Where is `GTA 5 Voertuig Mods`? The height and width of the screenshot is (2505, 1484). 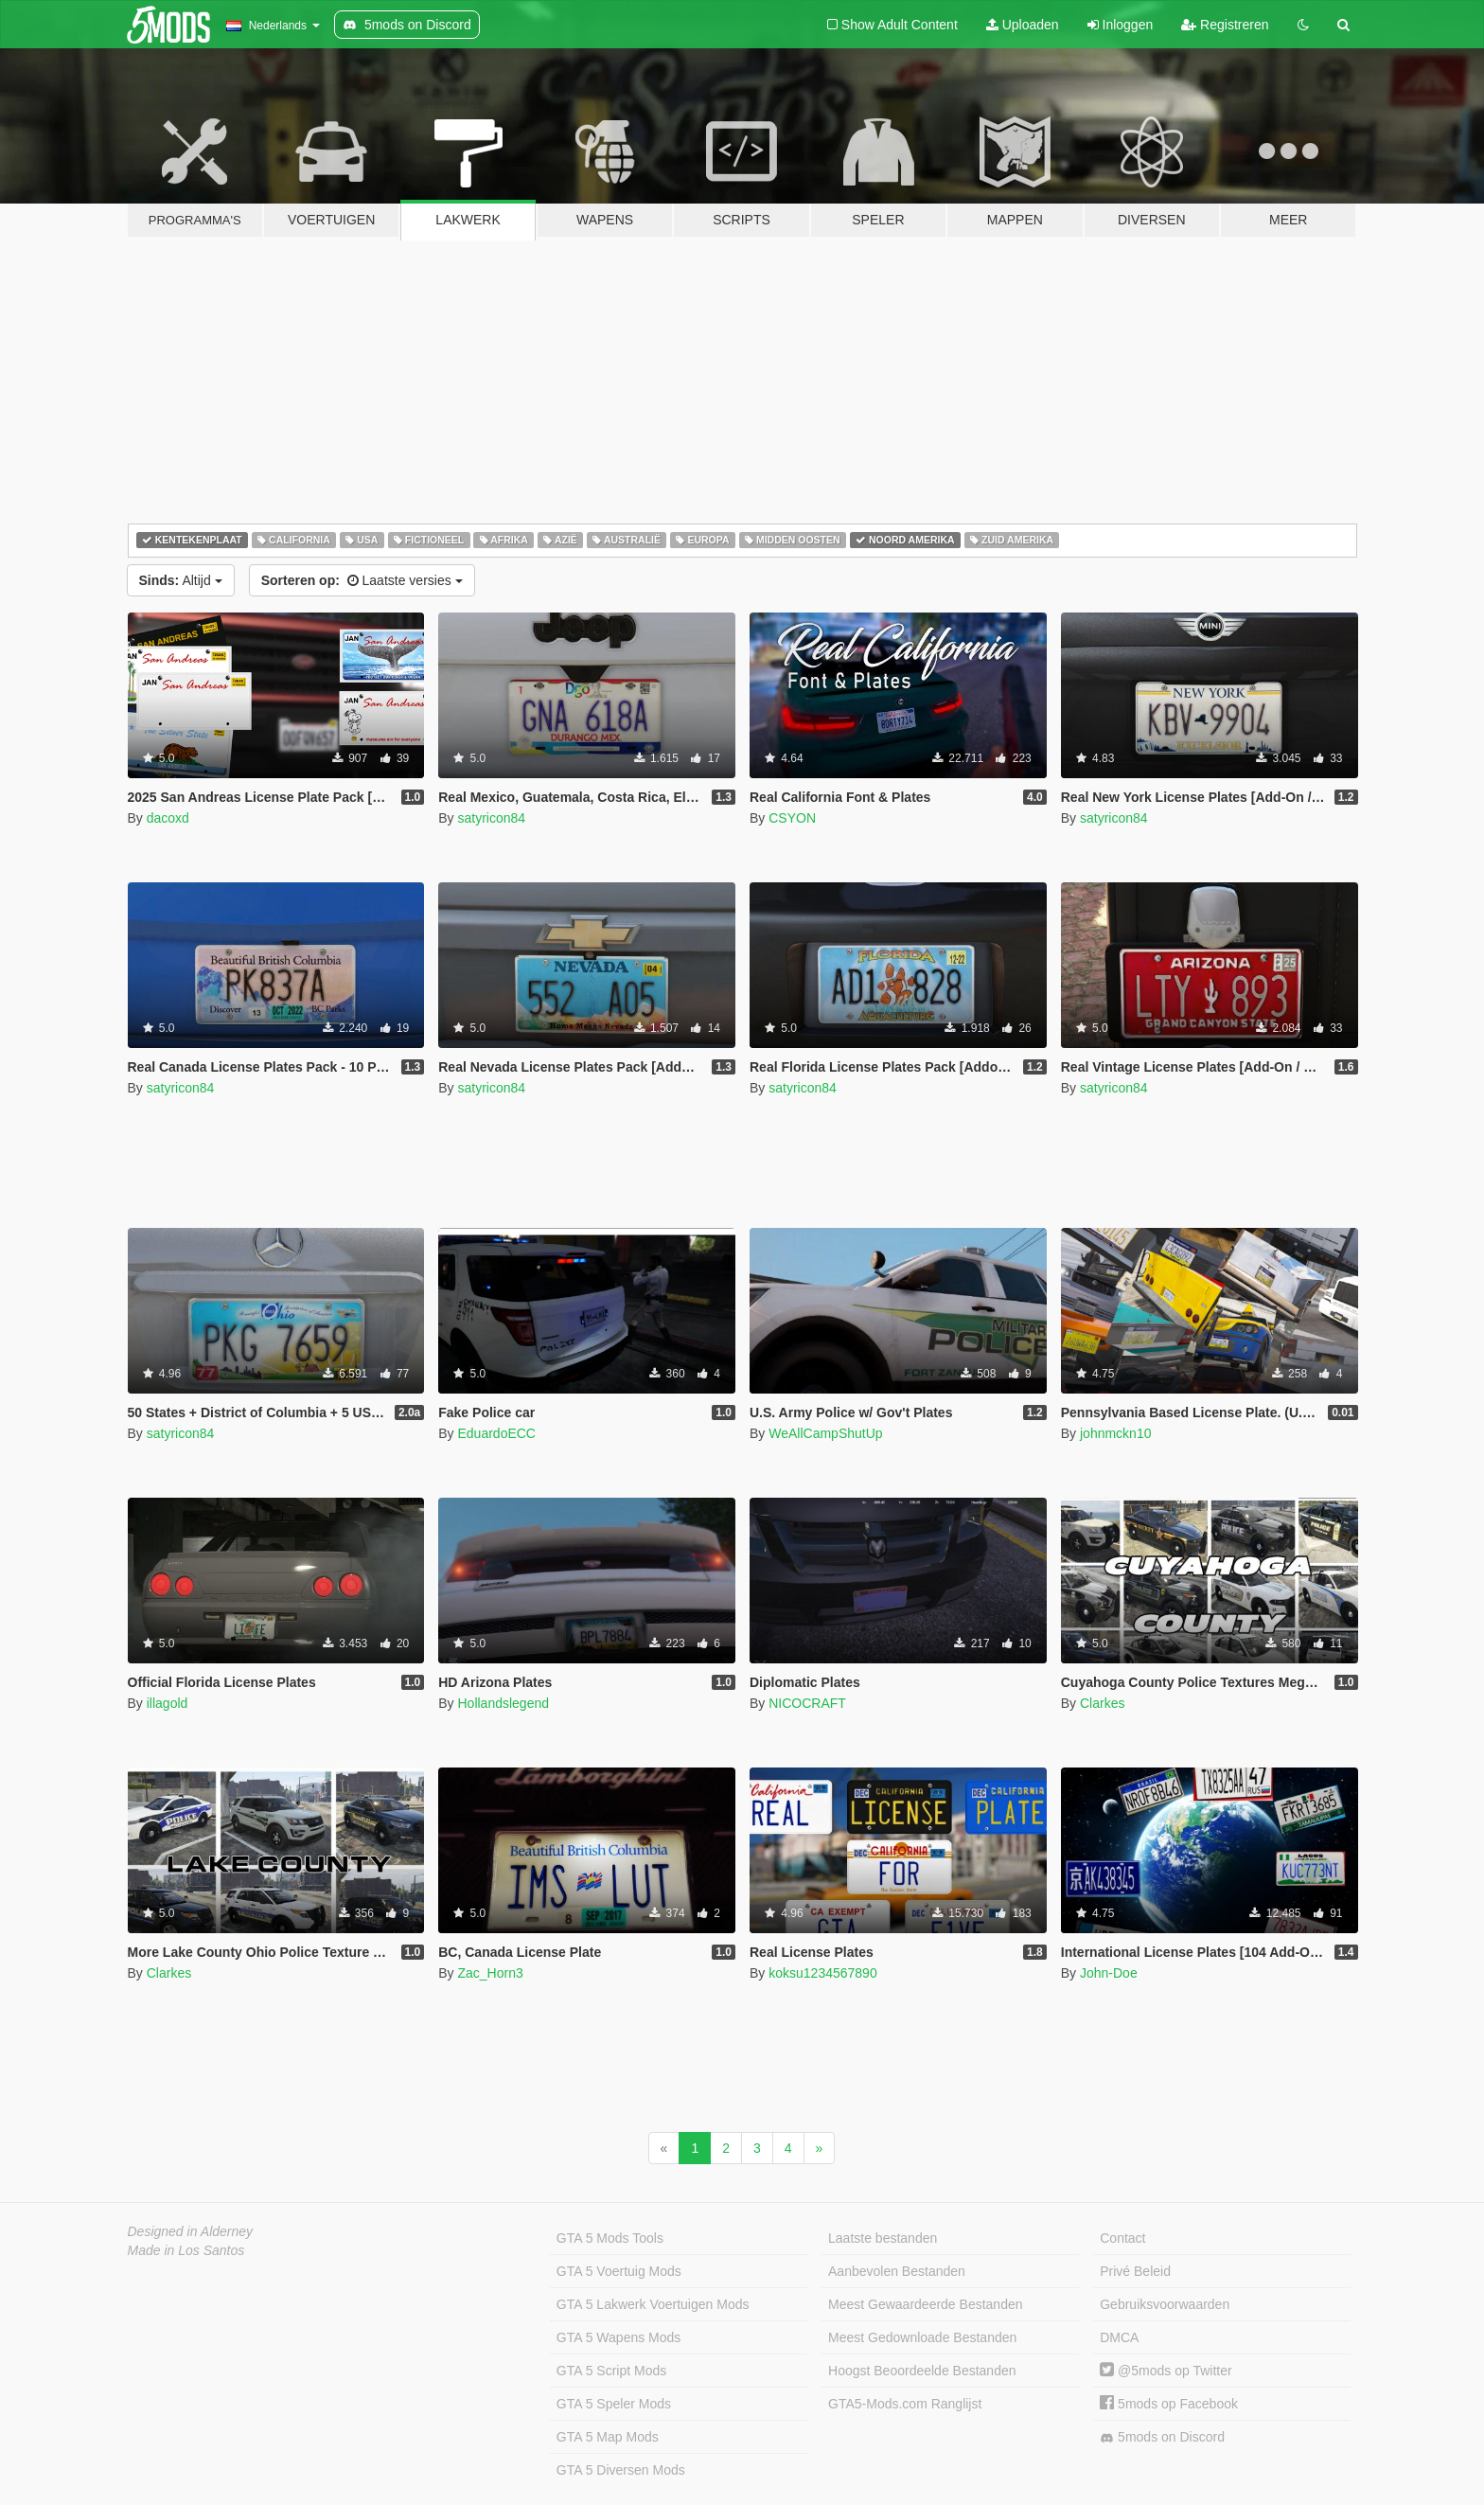
GTA 5 Voertuig Mods is located at coordinates (618, 2271).